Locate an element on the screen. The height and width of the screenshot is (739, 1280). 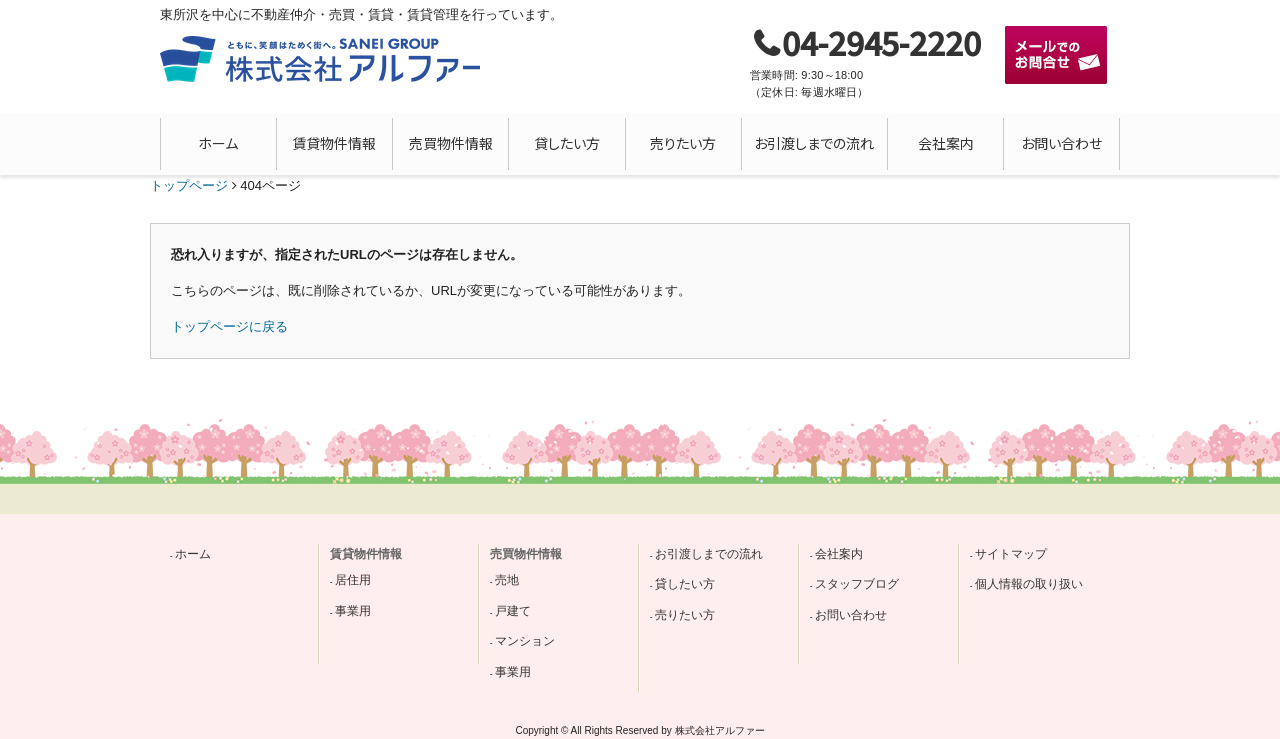
事業用 is located at coordinates (353, 611).